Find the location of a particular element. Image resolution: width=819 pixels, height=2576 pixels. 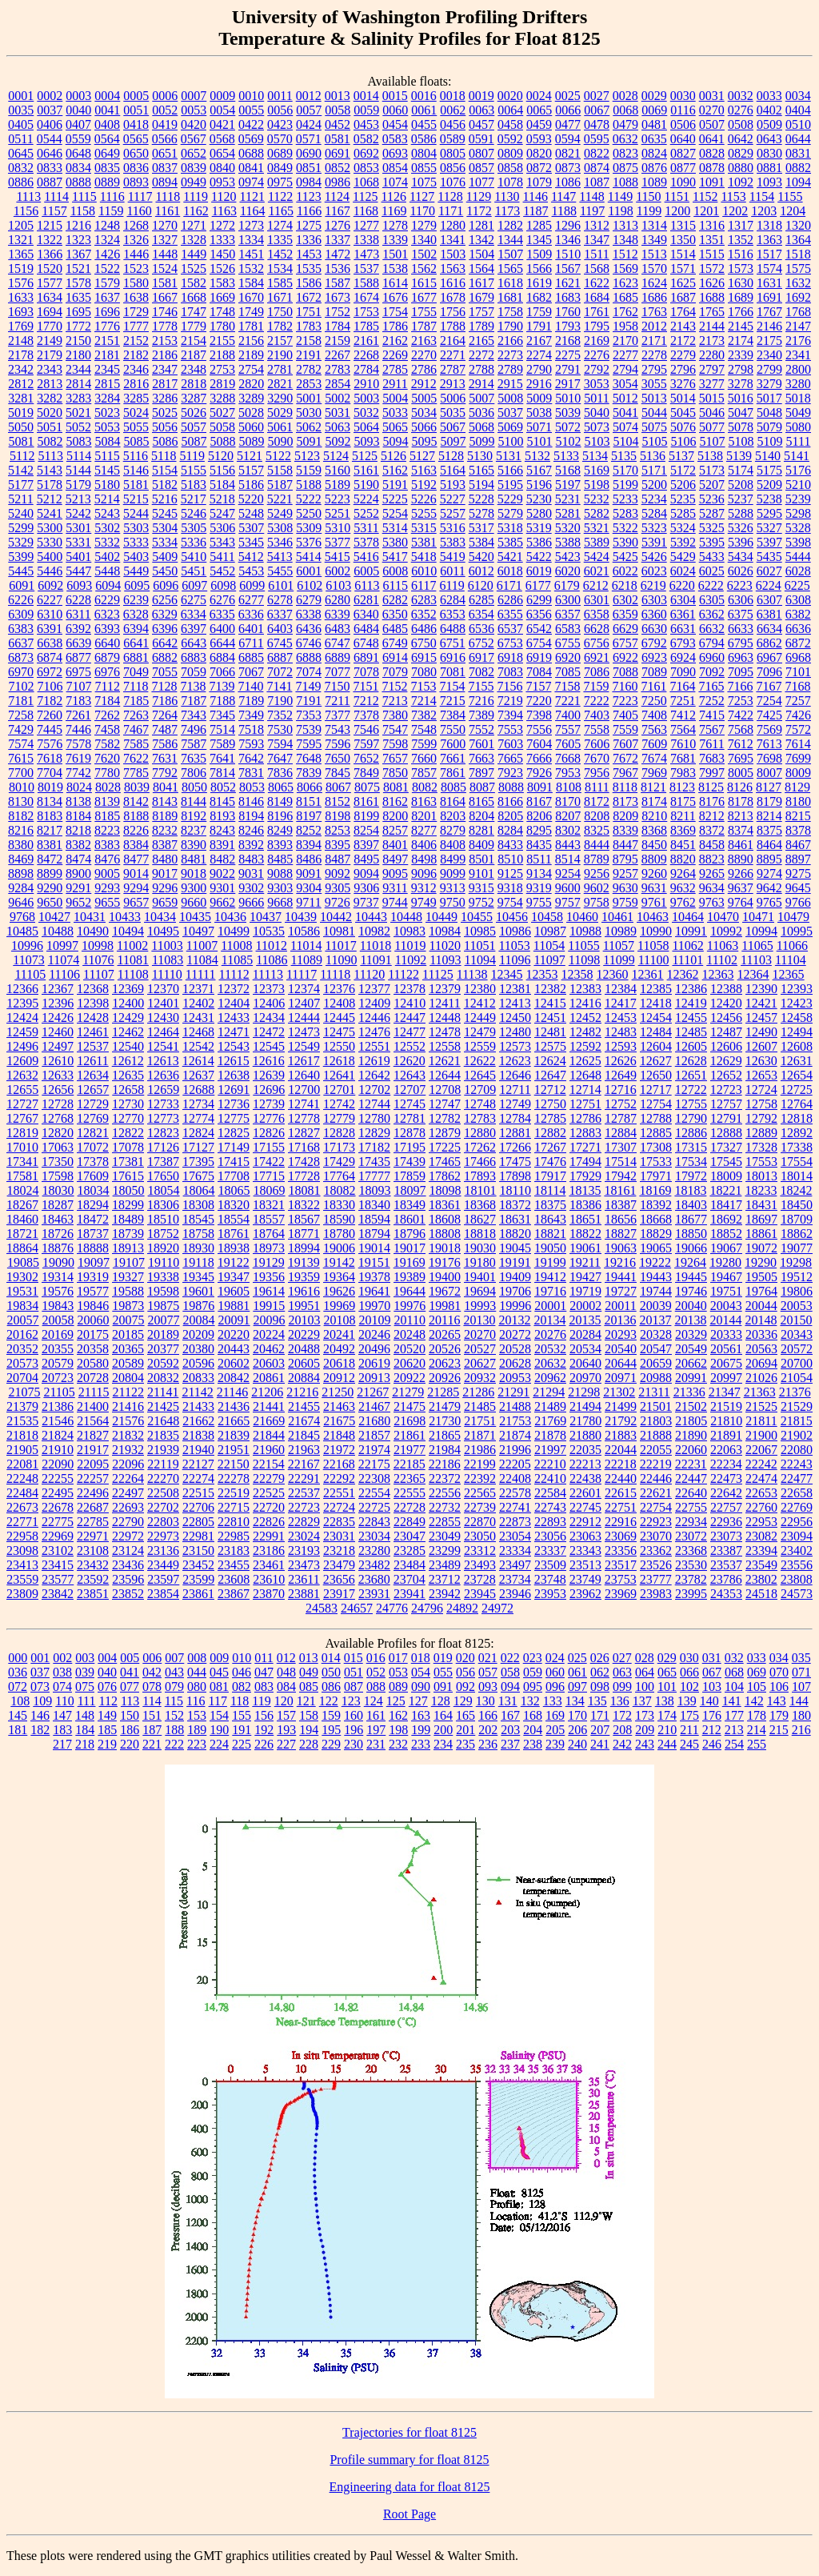

19467 is located at coordinates (726, 1277).